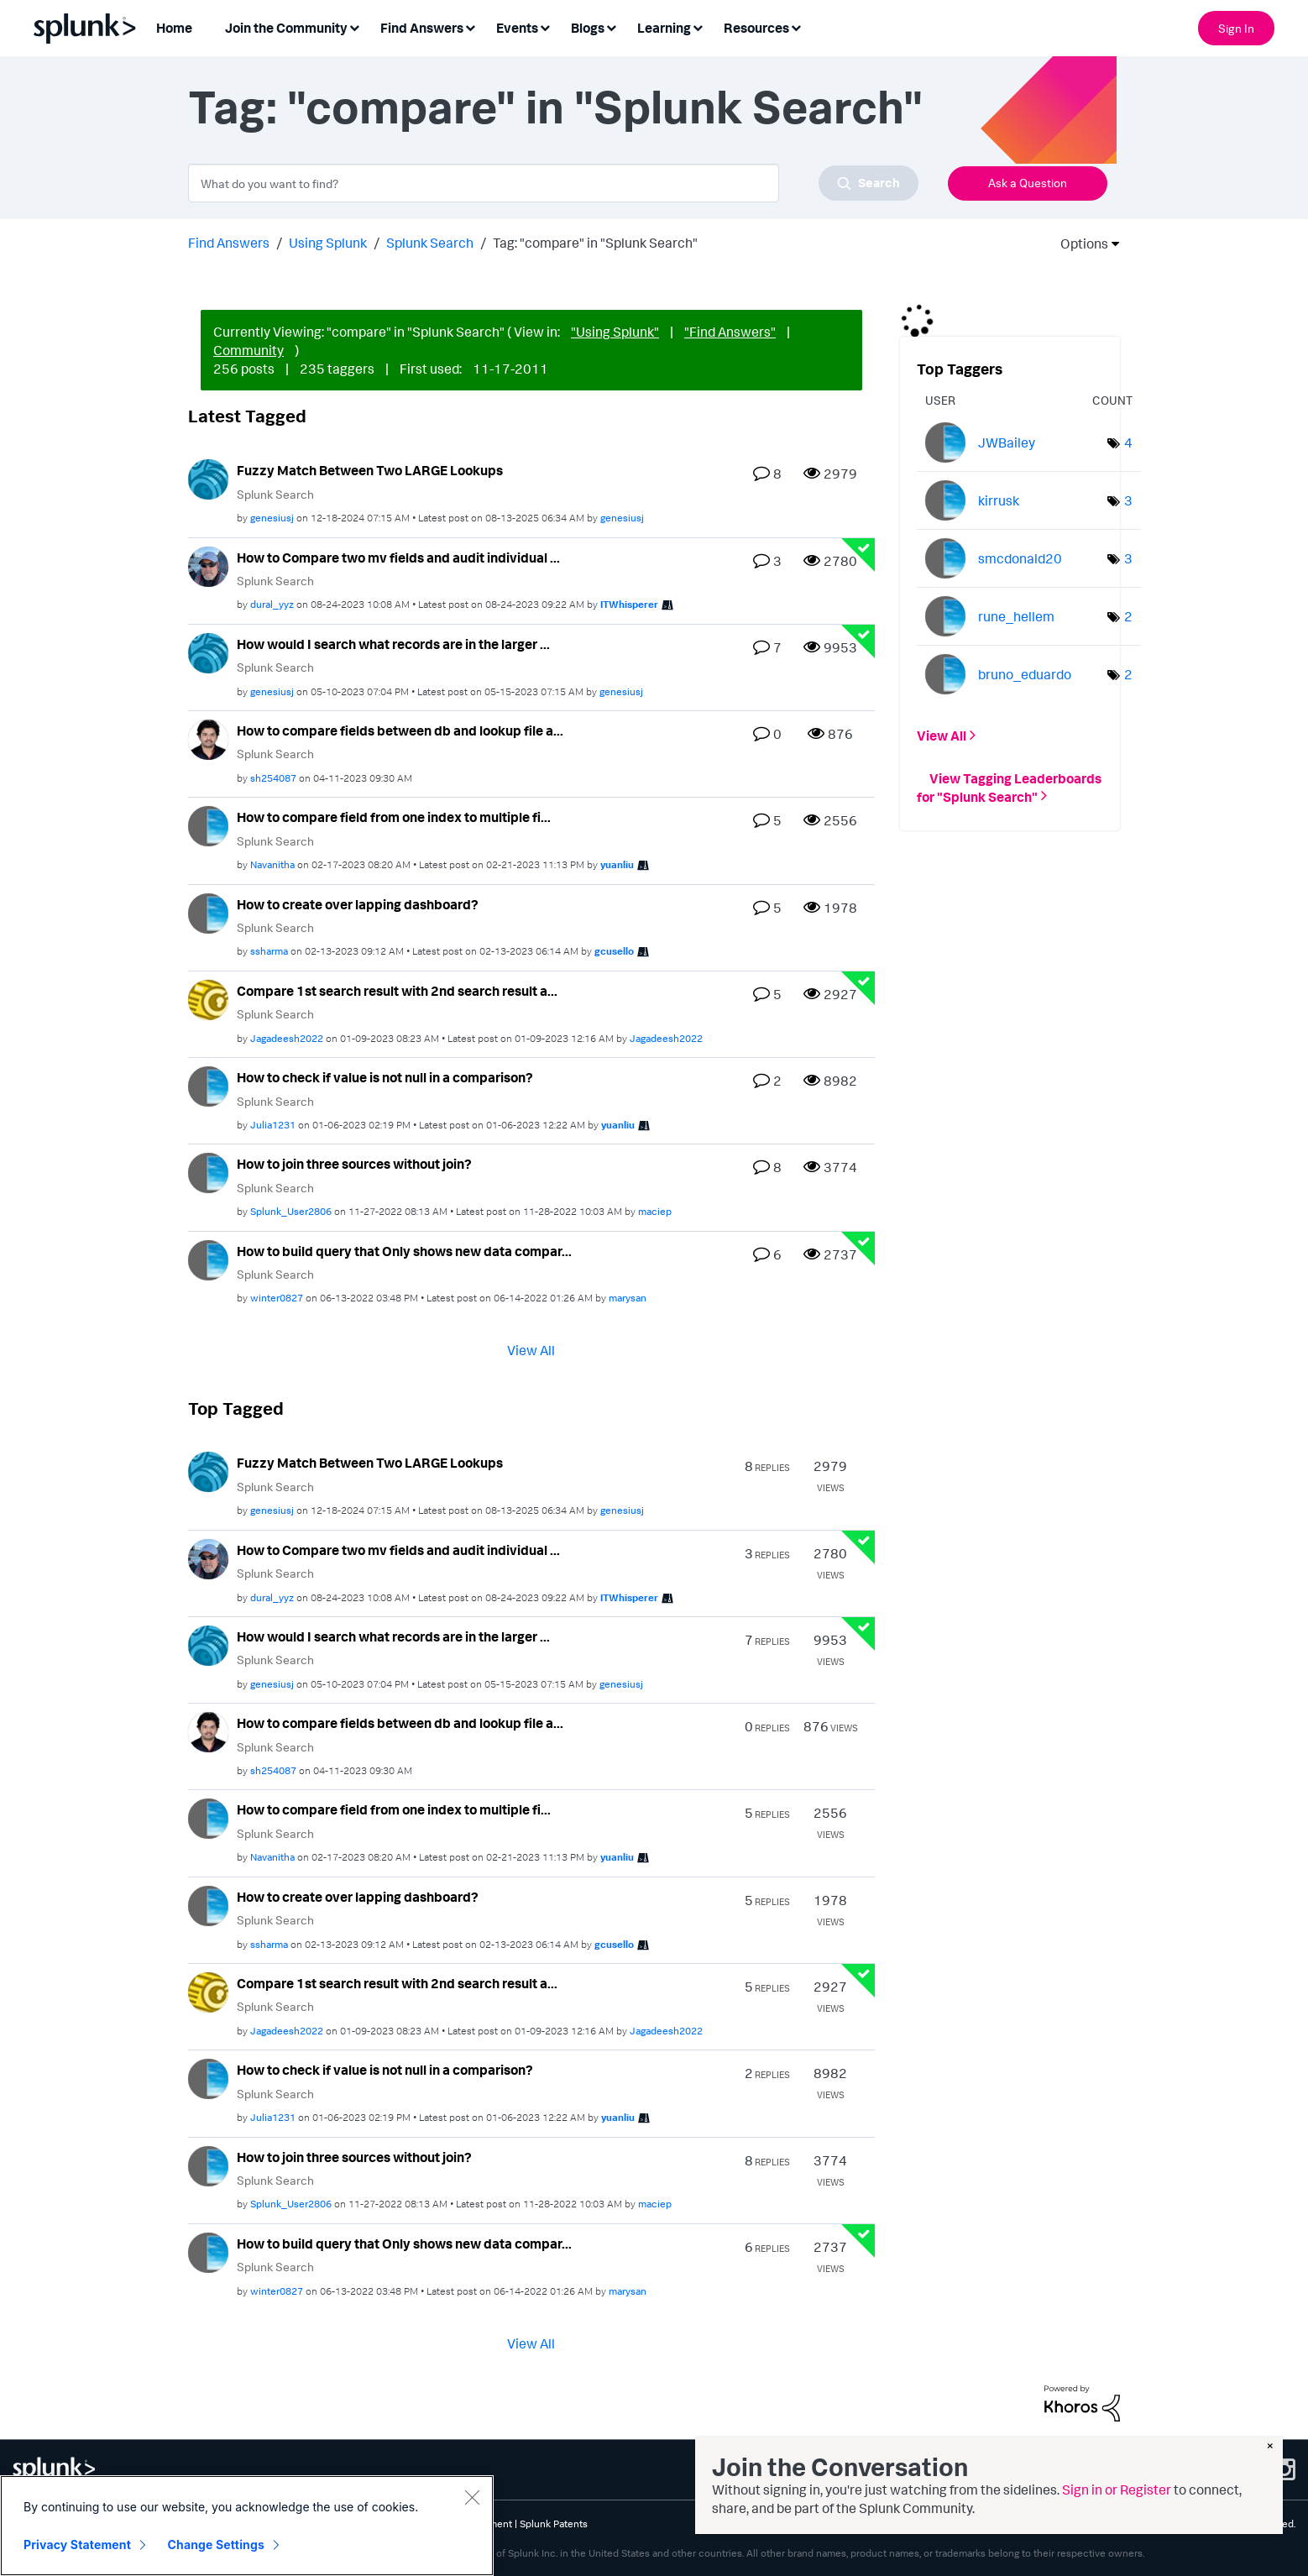  I want to click on How would I search what records are in the larger ..., so click(393, 644).